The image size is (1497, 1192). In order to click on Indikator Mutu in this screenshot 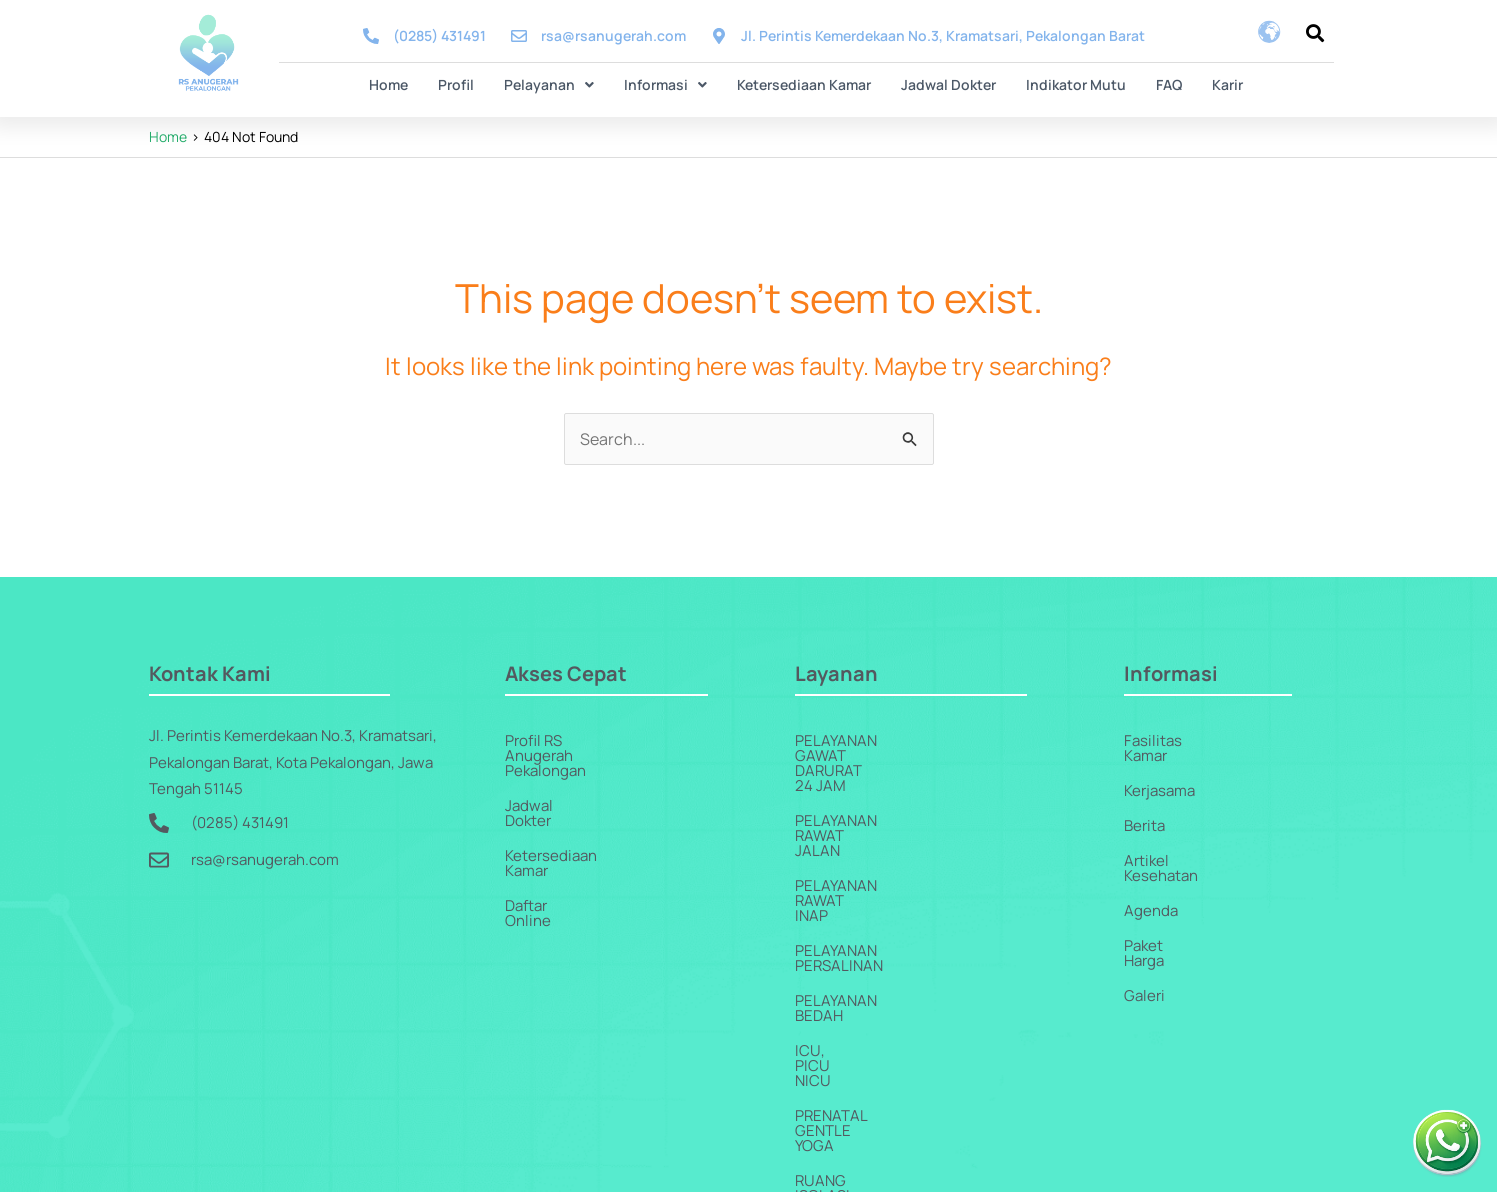, I will do `click(1076, 84)`.